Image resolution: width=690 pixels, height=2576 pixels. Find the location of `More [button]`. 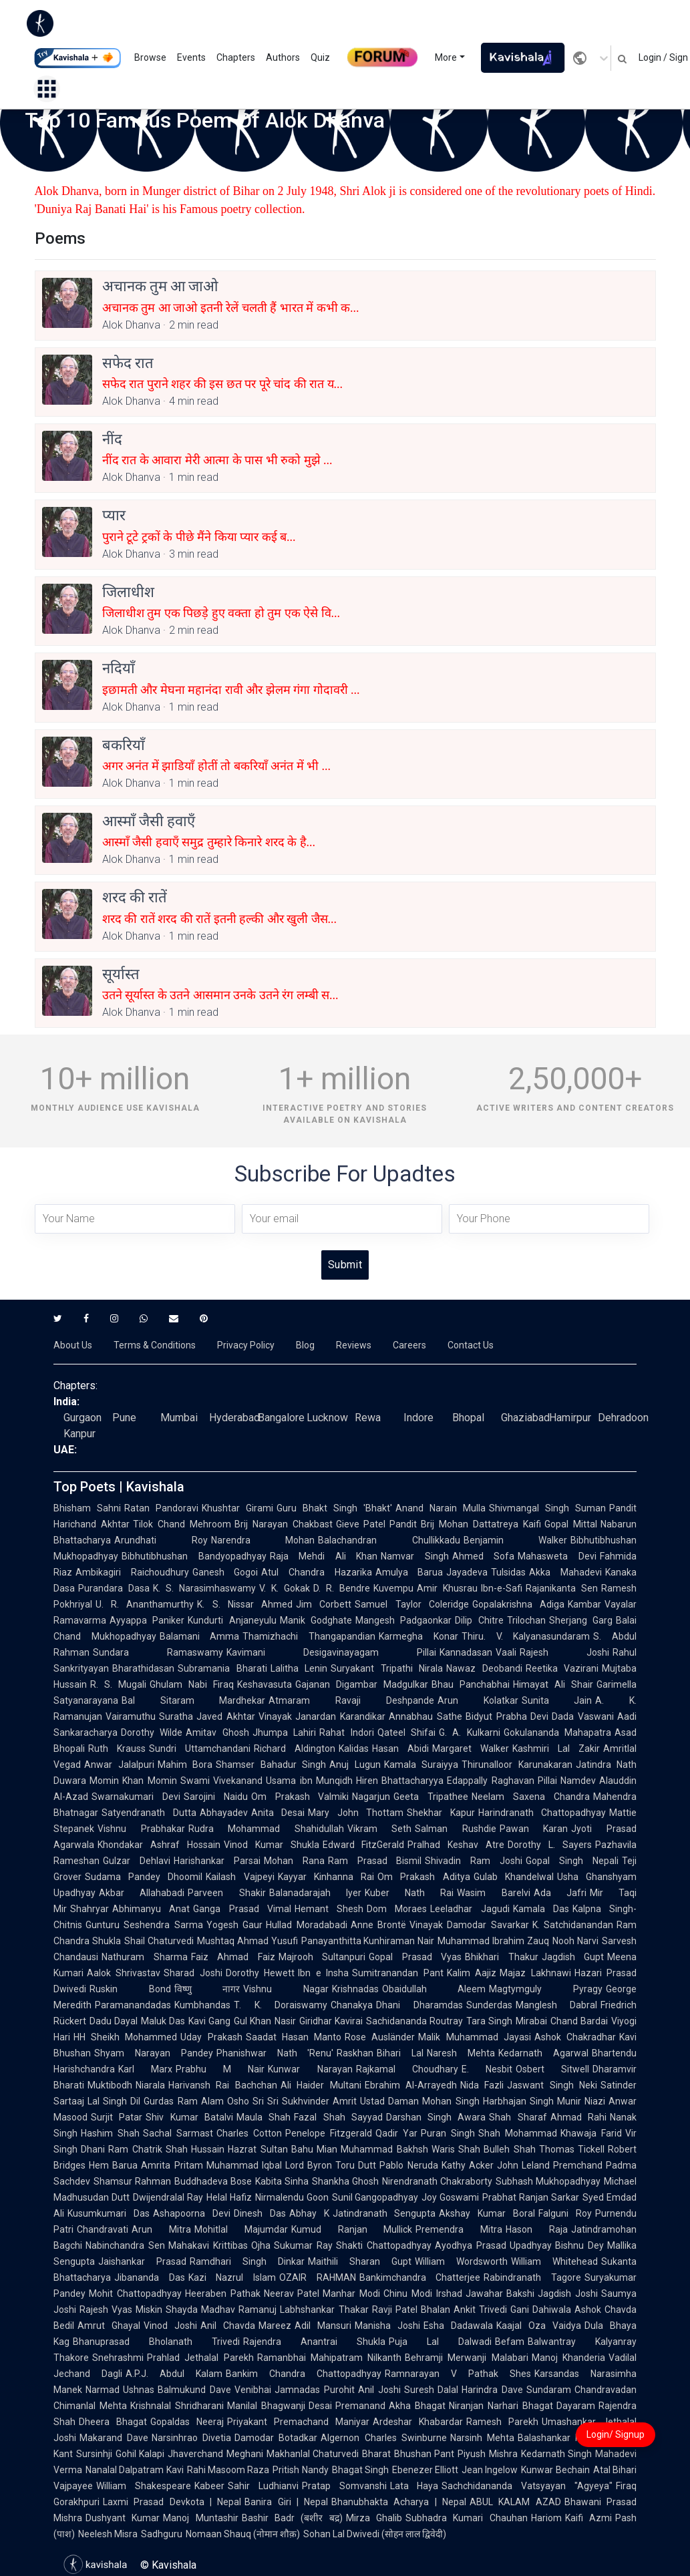

More [button] is located at coordinates (446, 57).